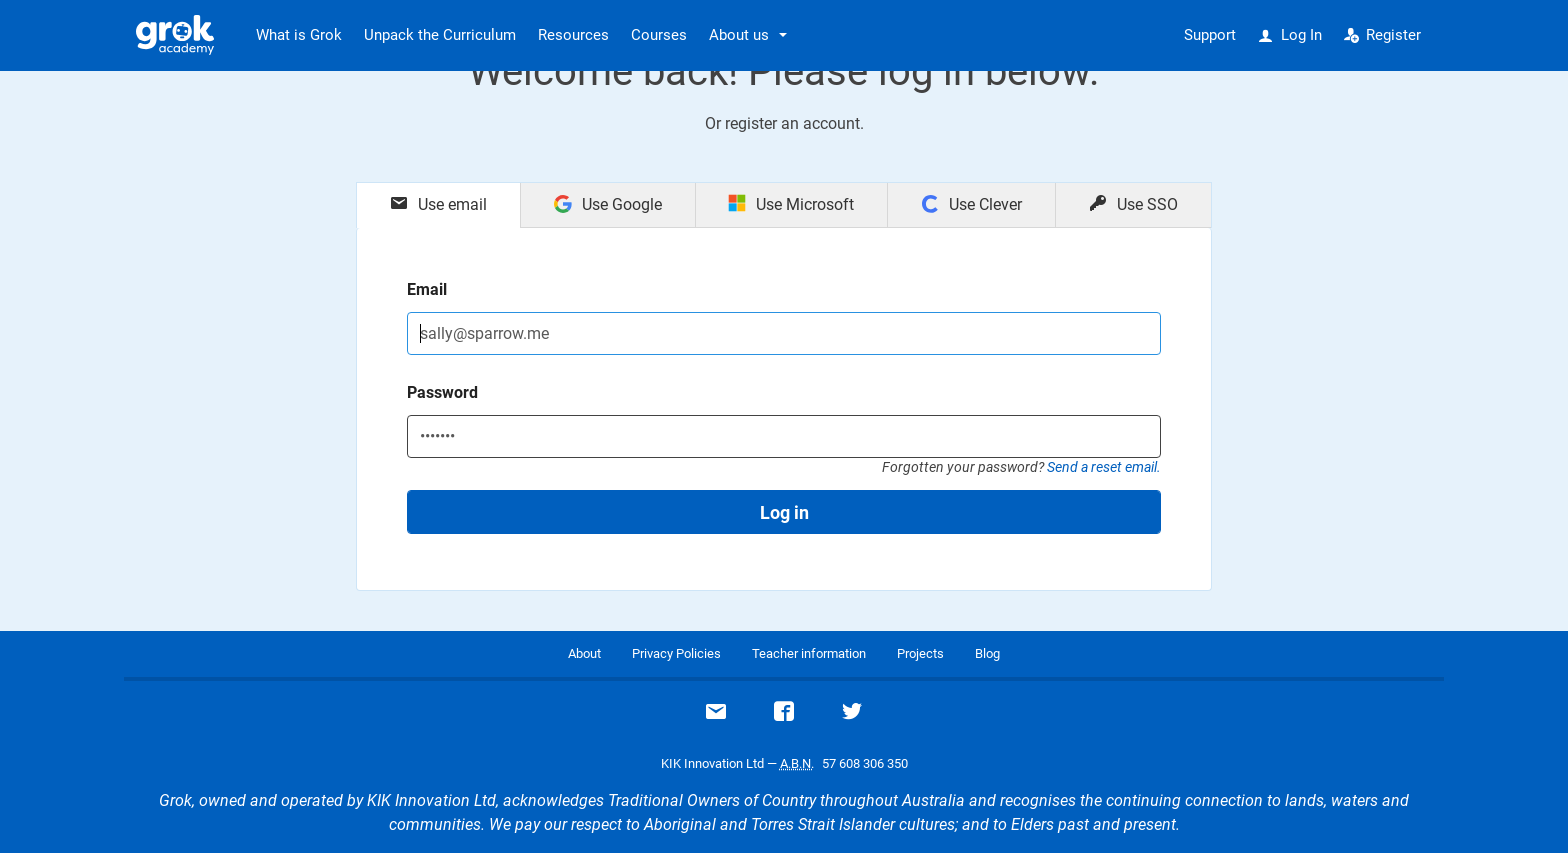 The width and height of the screenshot is (1568, 853). Describe the element at coordinates (659, 35) in the screenshot. I see `Courses` at that location.